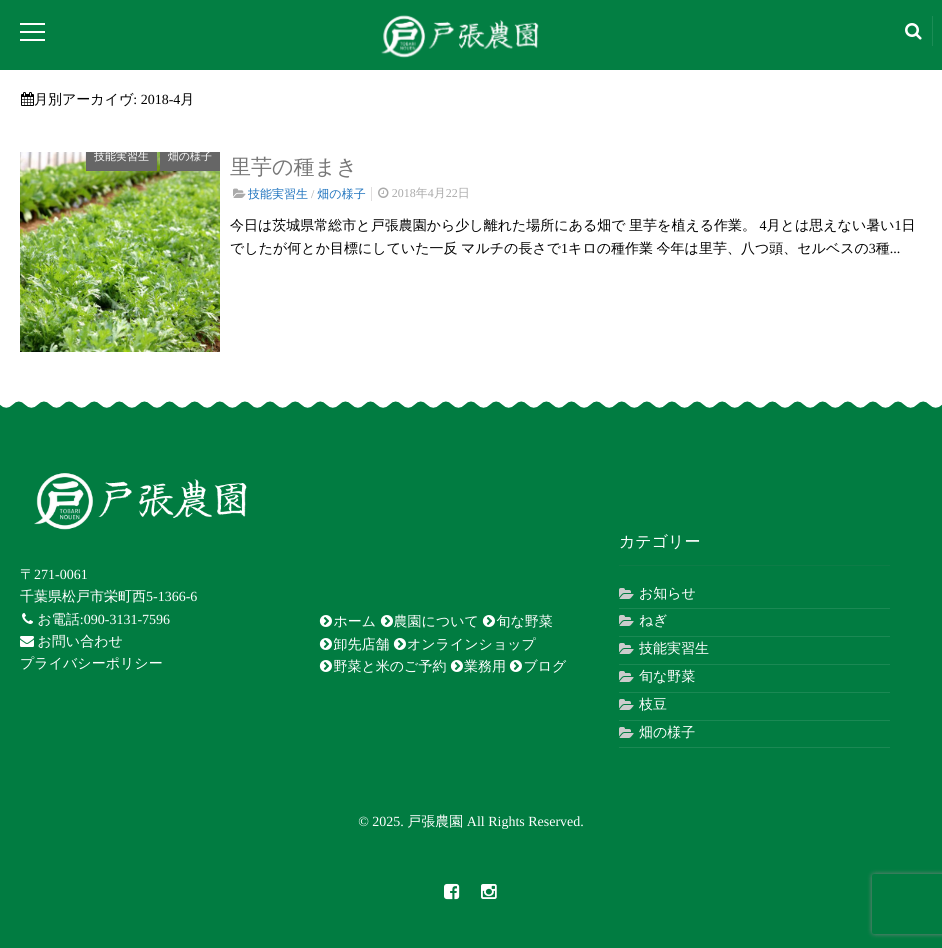 Image resolution: width=942 pixels, height=948 pixels. Describe the element at coordinates (464, 645) in the screenshot. I see `オンラインショップ` at that location.